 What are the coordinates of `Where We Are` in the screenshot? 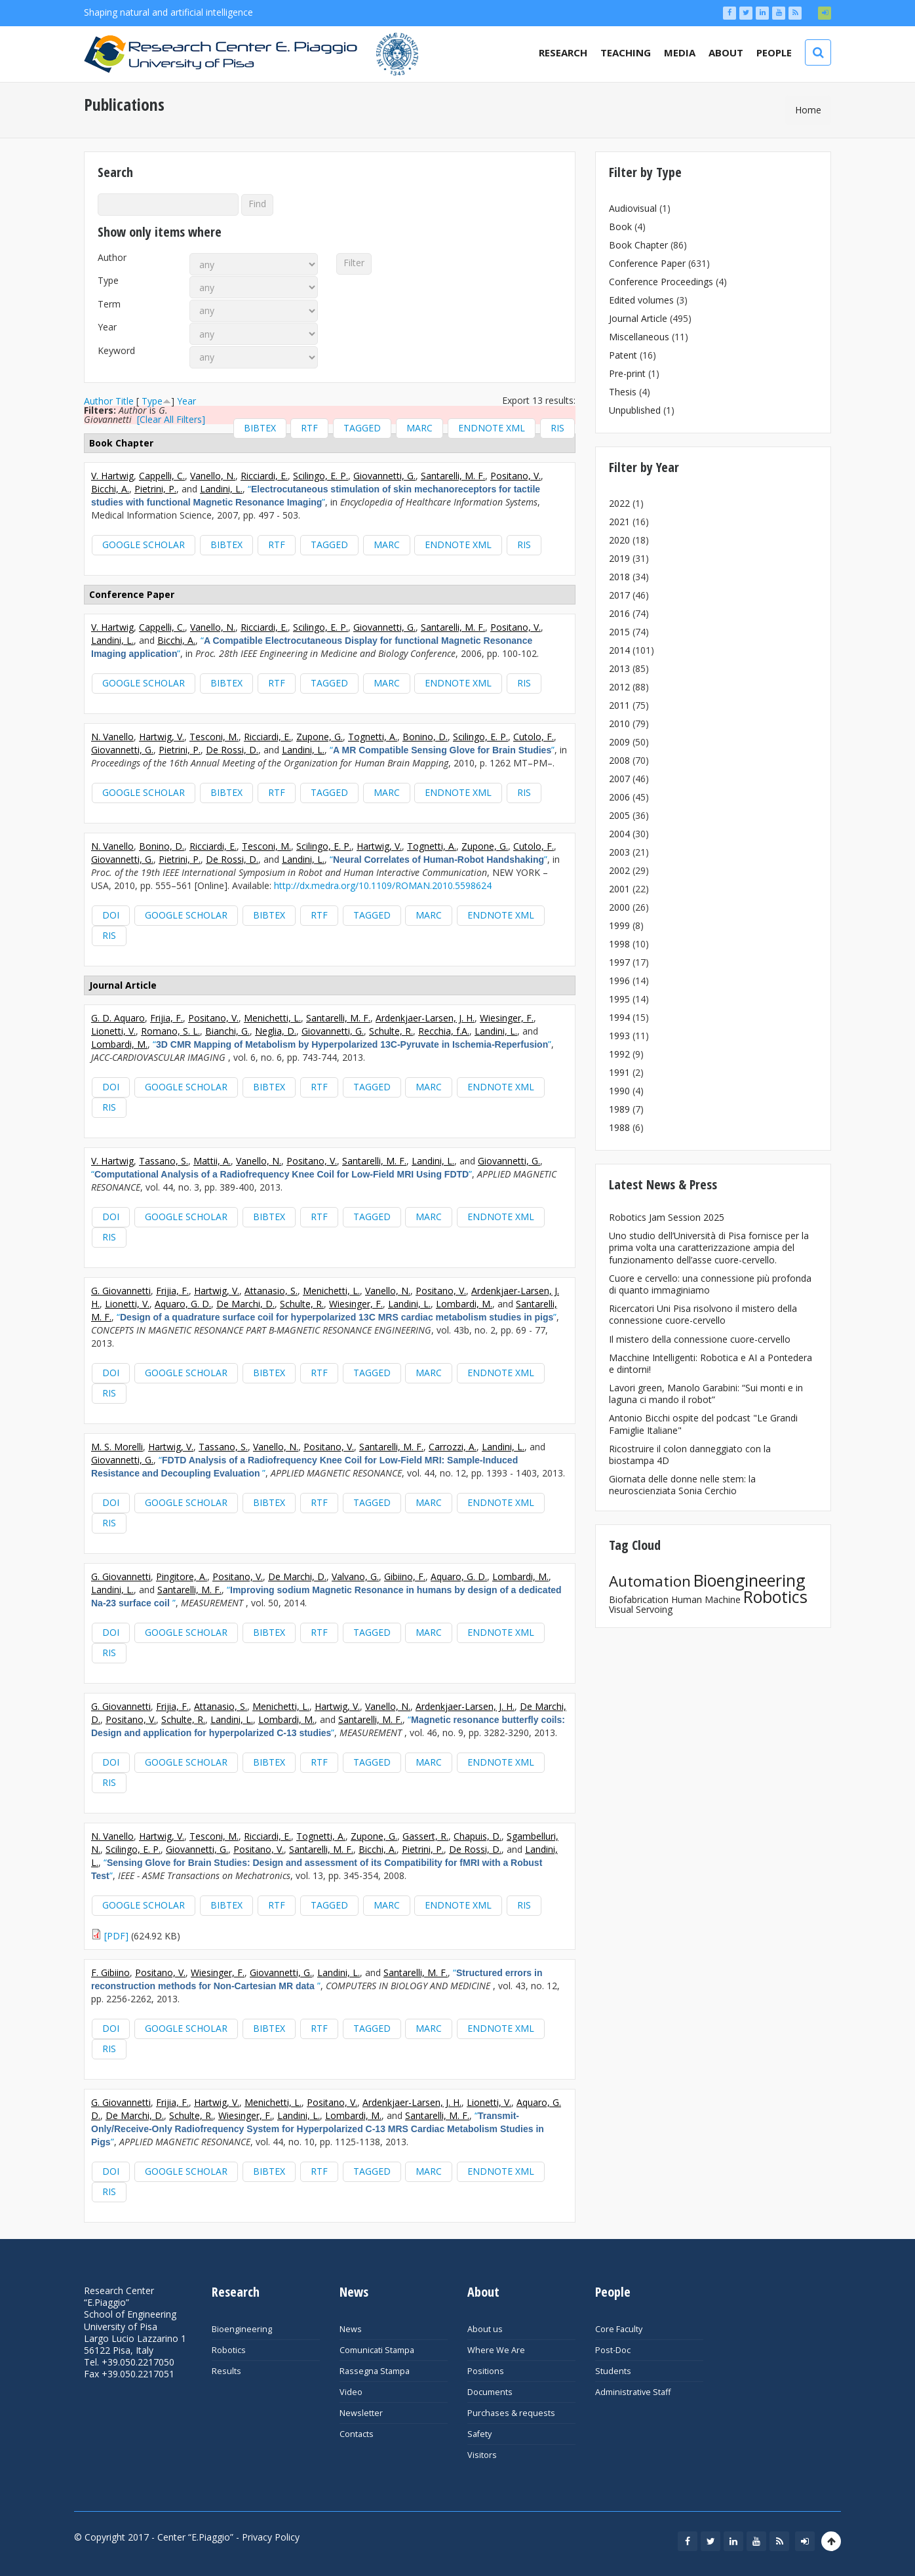 It's located at (496, 2350).